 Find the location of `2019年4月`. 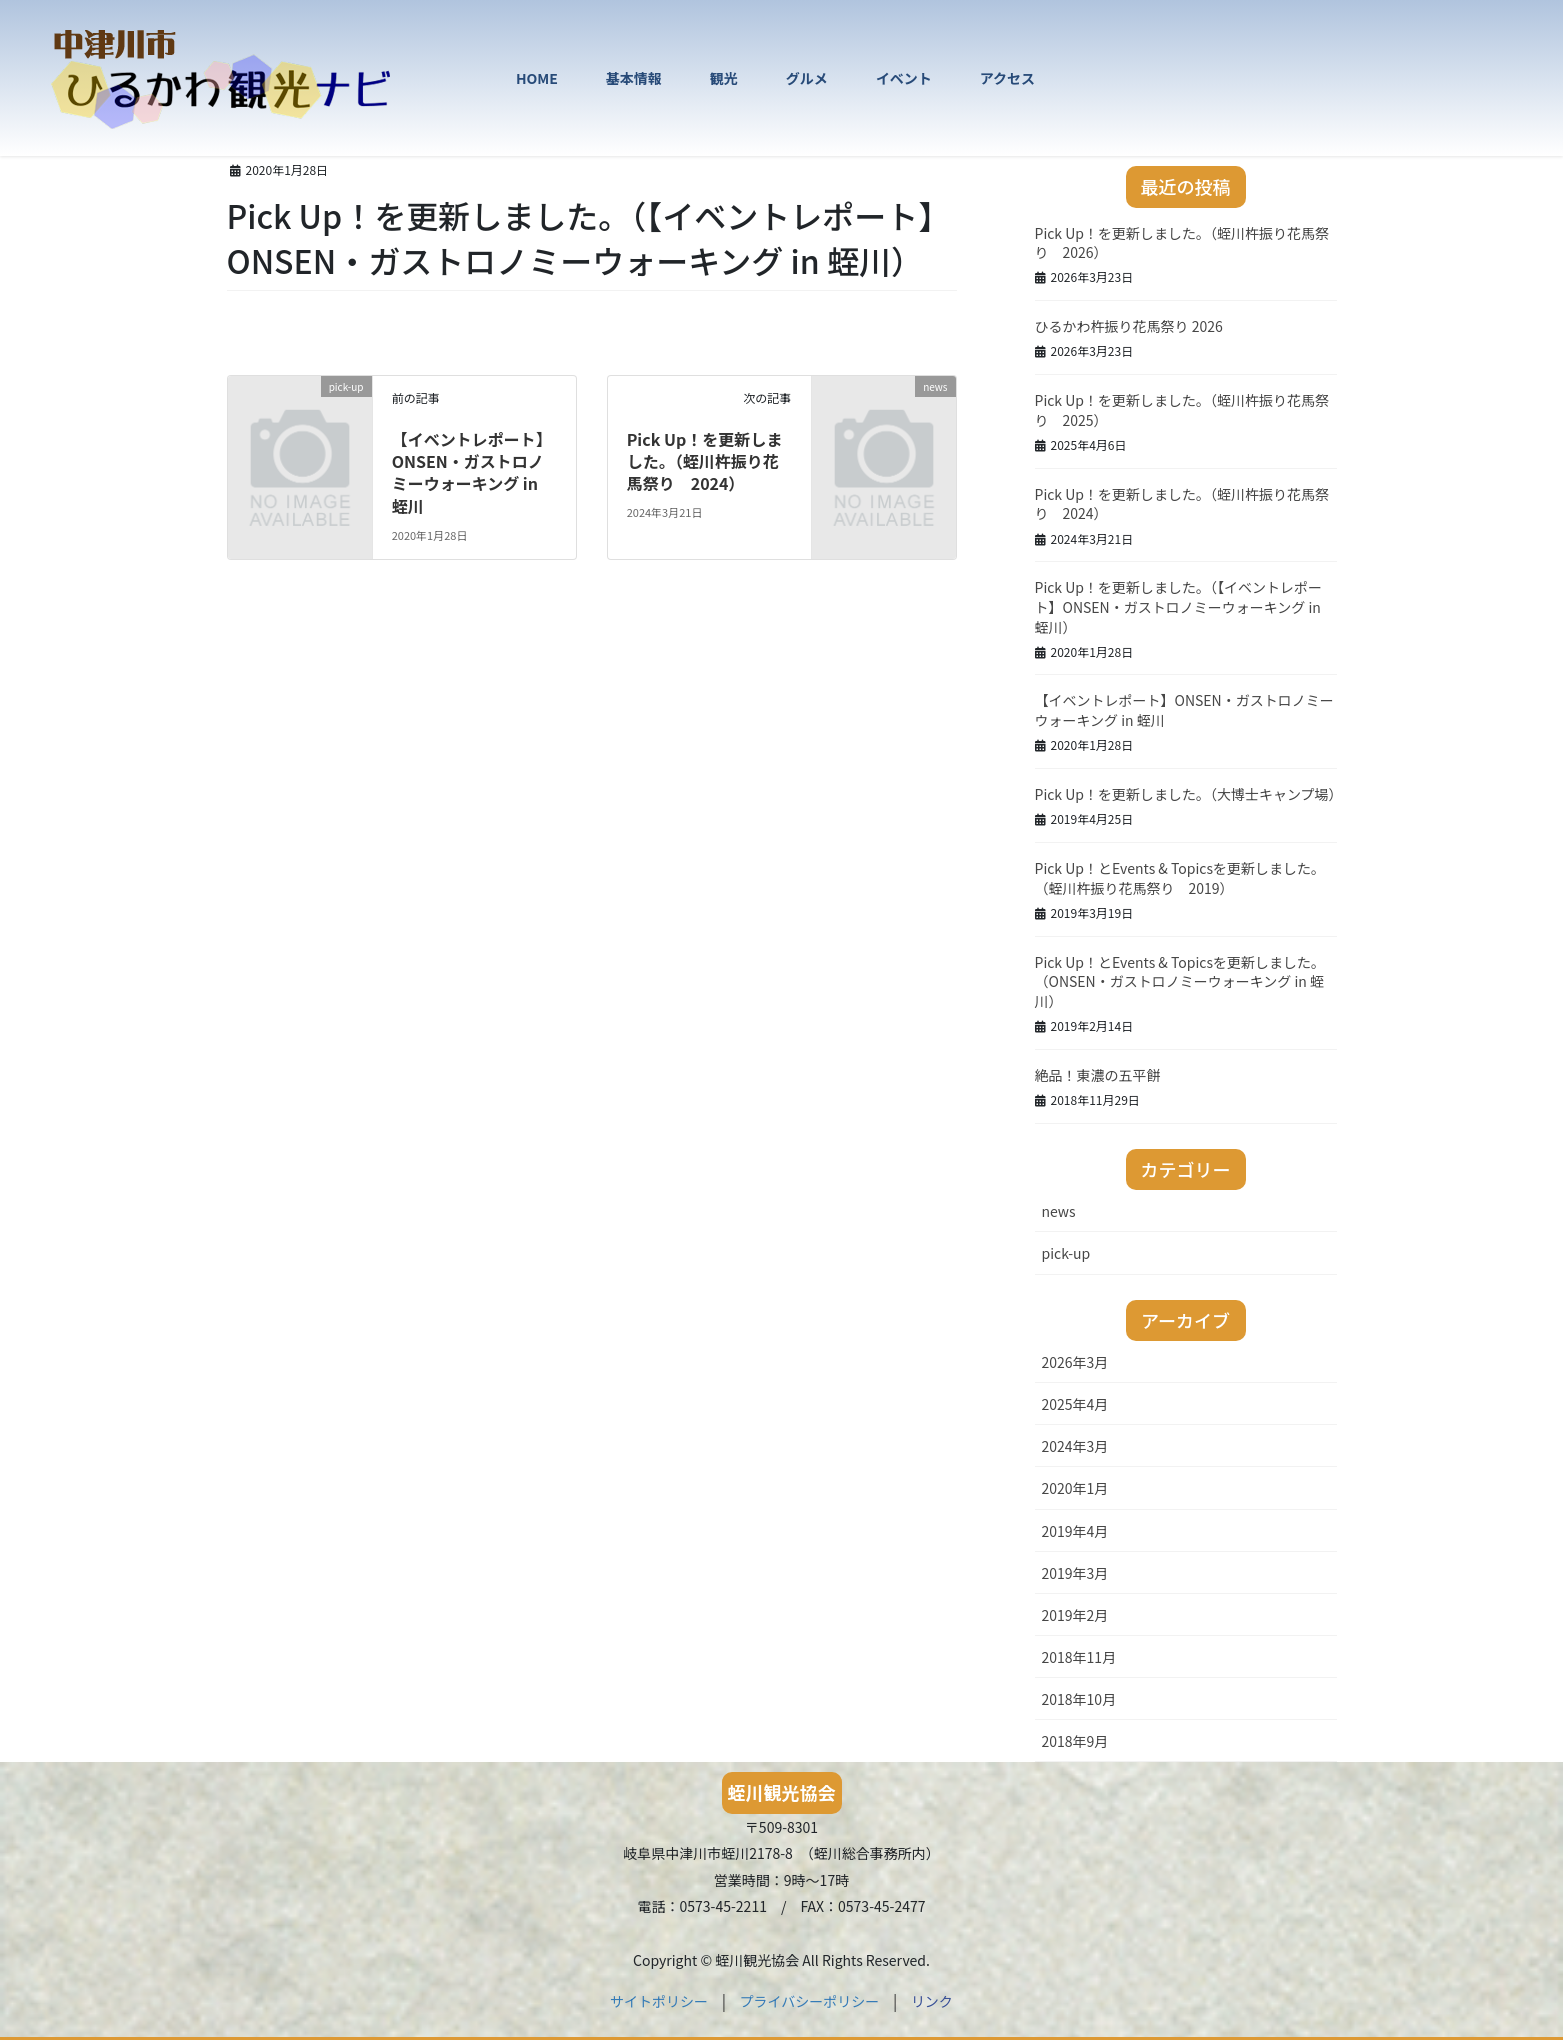

2019年4月 is located at coordinates (1075, 1531).